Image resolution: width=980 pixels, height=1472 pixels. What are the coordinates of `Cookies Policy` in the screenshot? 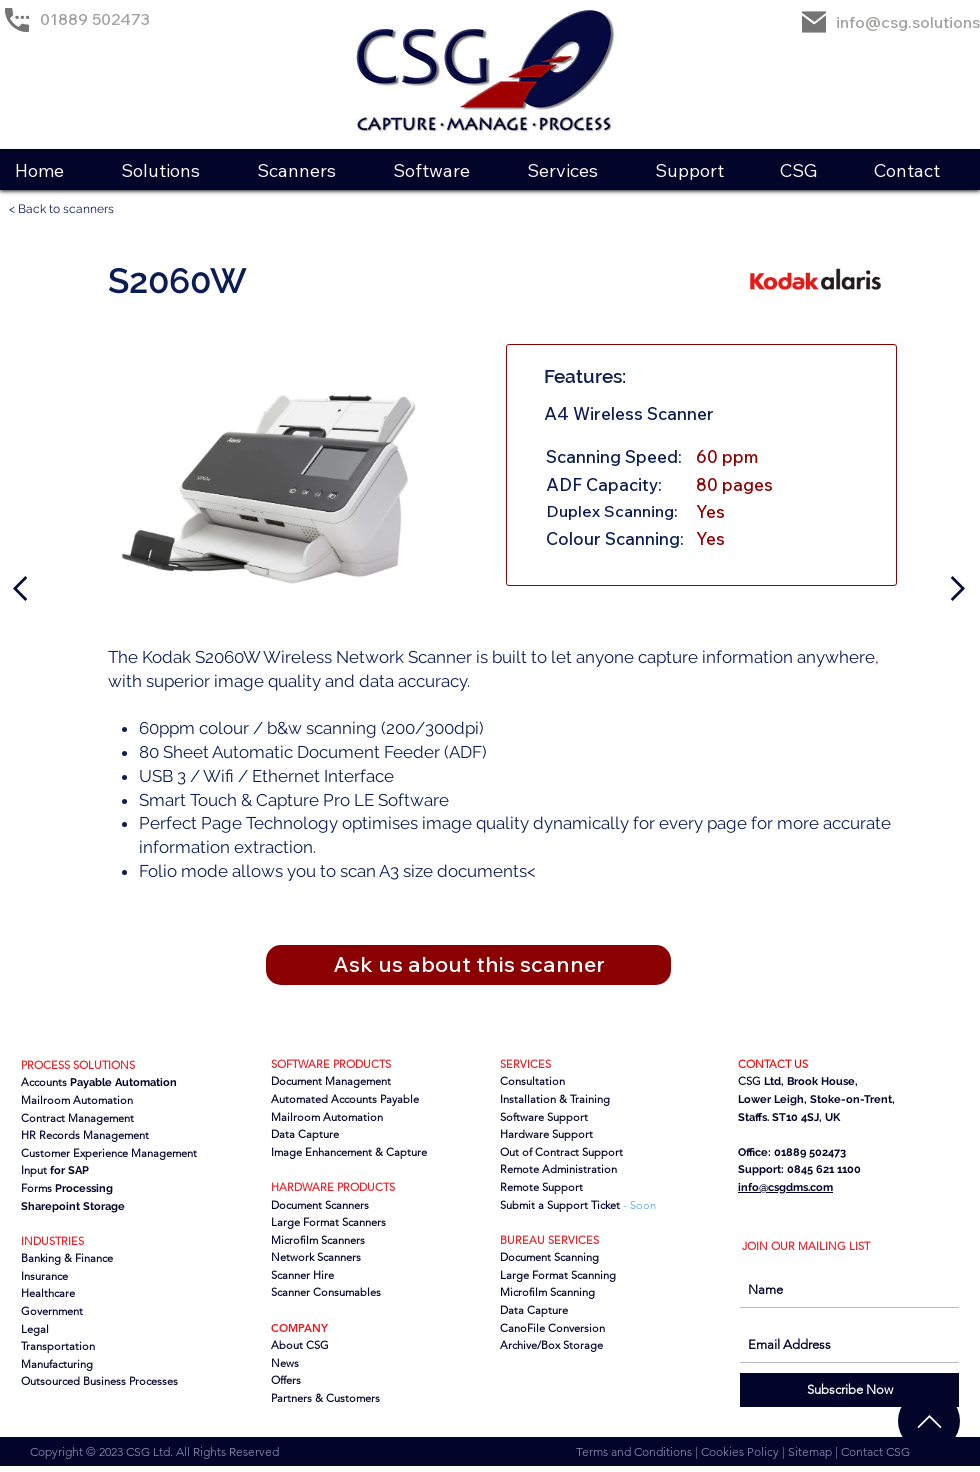 It's located at (741, 1451).